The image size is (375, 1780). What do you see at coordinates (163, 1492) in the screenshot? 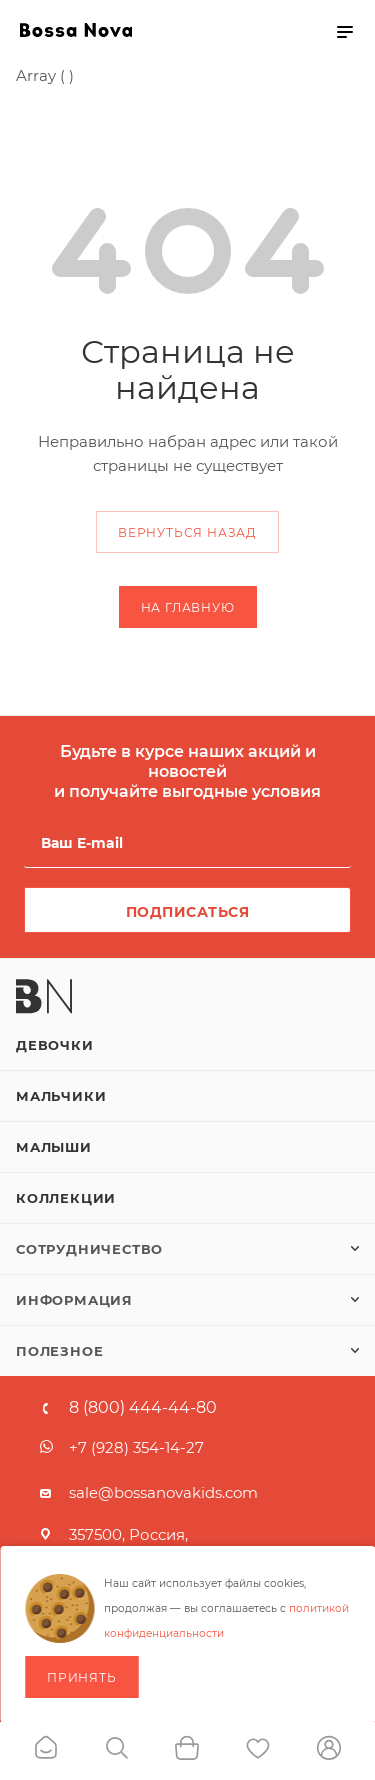
I see `sale@bossanovakids.com` at bounding box center [163, 1492].